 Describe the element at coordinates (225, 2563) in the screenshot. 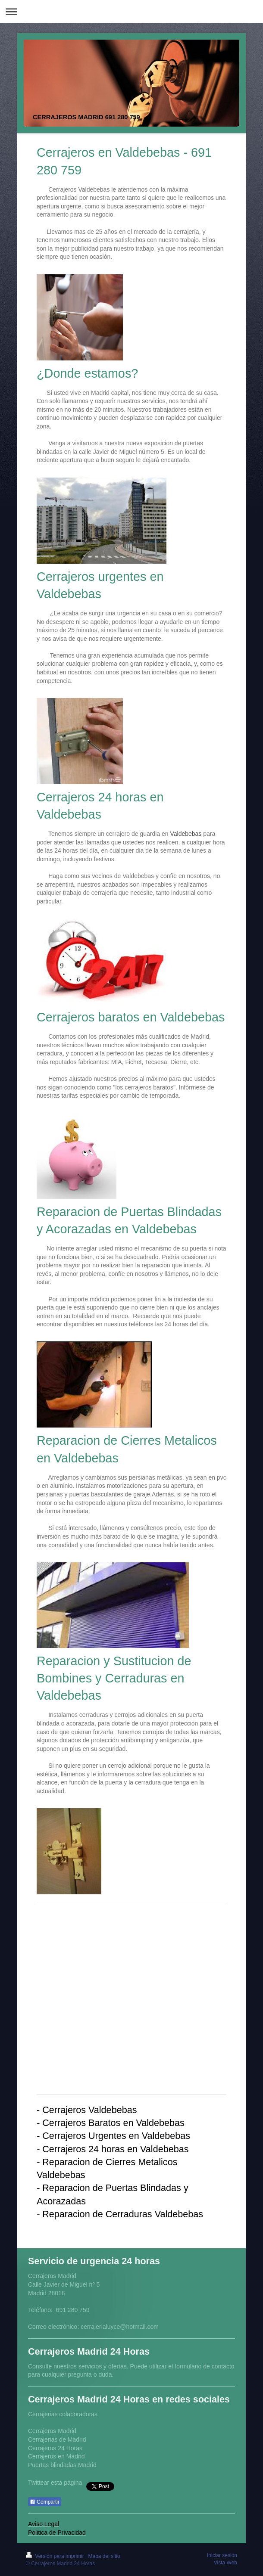

I see `Vista Web` at that location.